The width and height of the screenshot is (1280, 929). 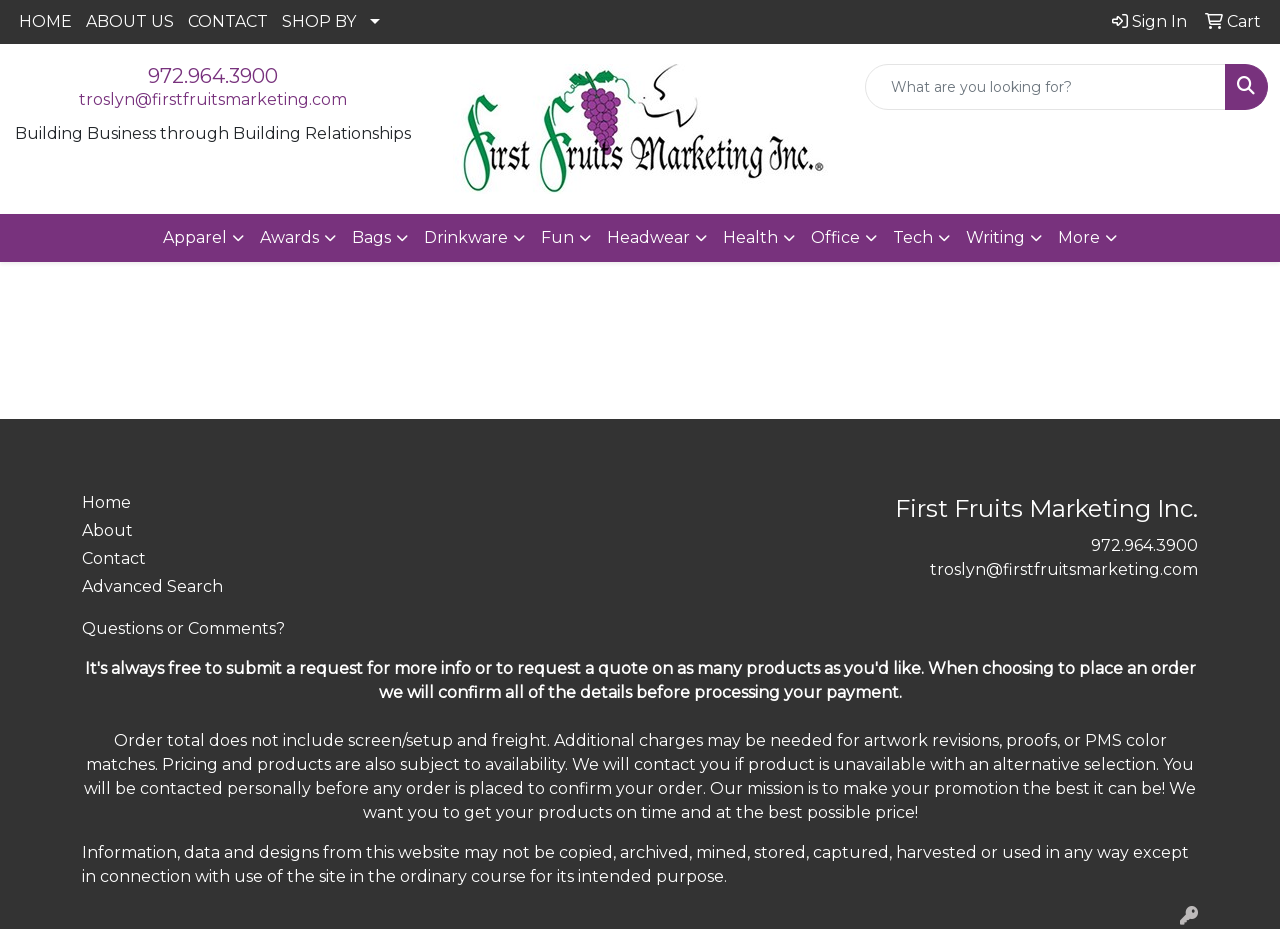 What do you see at coordinates (213, 76) in the screenshot?
I see `972.964.3900` at bounding box center [213, 76].